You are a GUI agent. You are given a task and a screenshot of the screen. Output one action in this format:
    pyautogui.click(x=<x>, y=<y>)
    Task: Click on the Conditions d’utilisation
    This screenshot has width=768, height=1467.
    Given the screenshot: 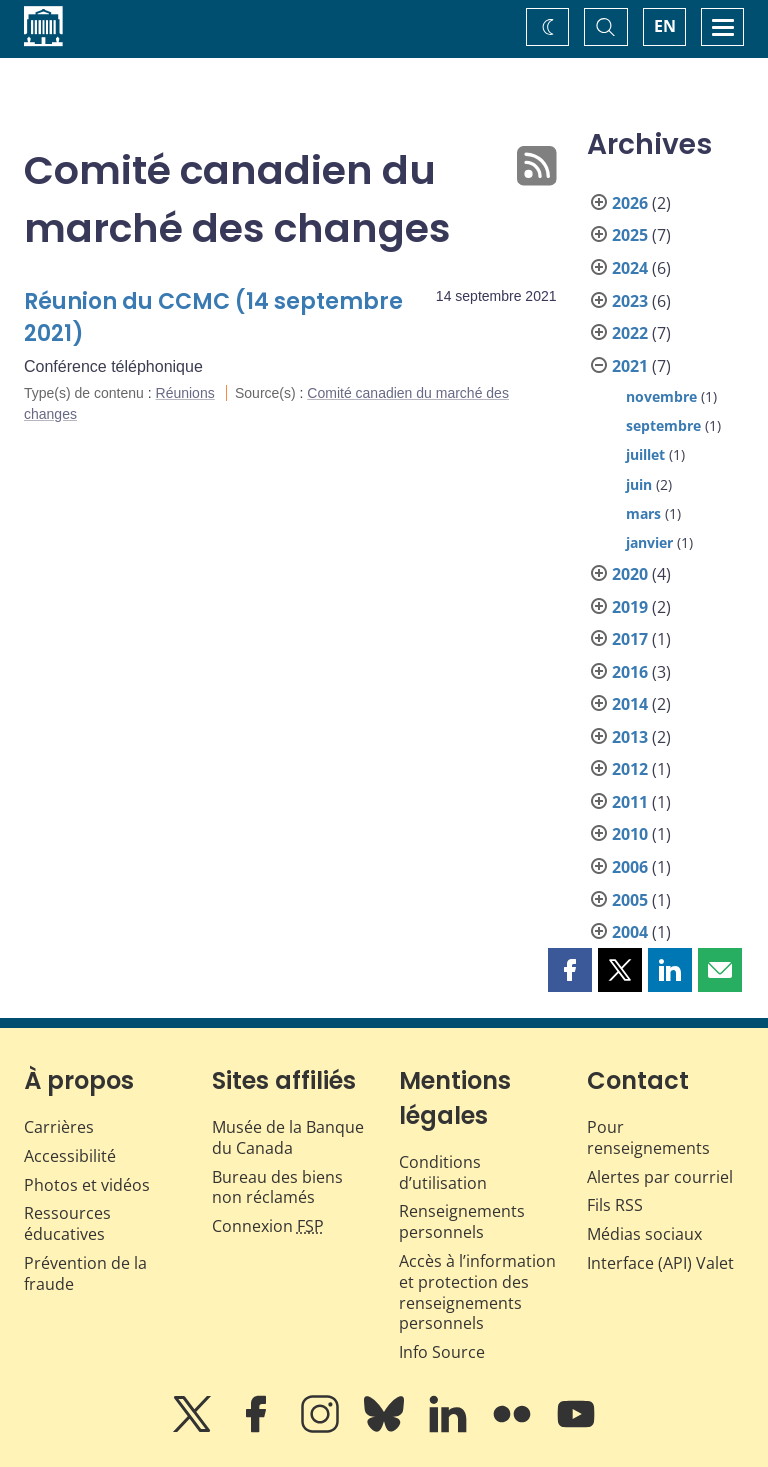 What is the action you would take?
    pyautogui.click(x=443, y=1172)
    